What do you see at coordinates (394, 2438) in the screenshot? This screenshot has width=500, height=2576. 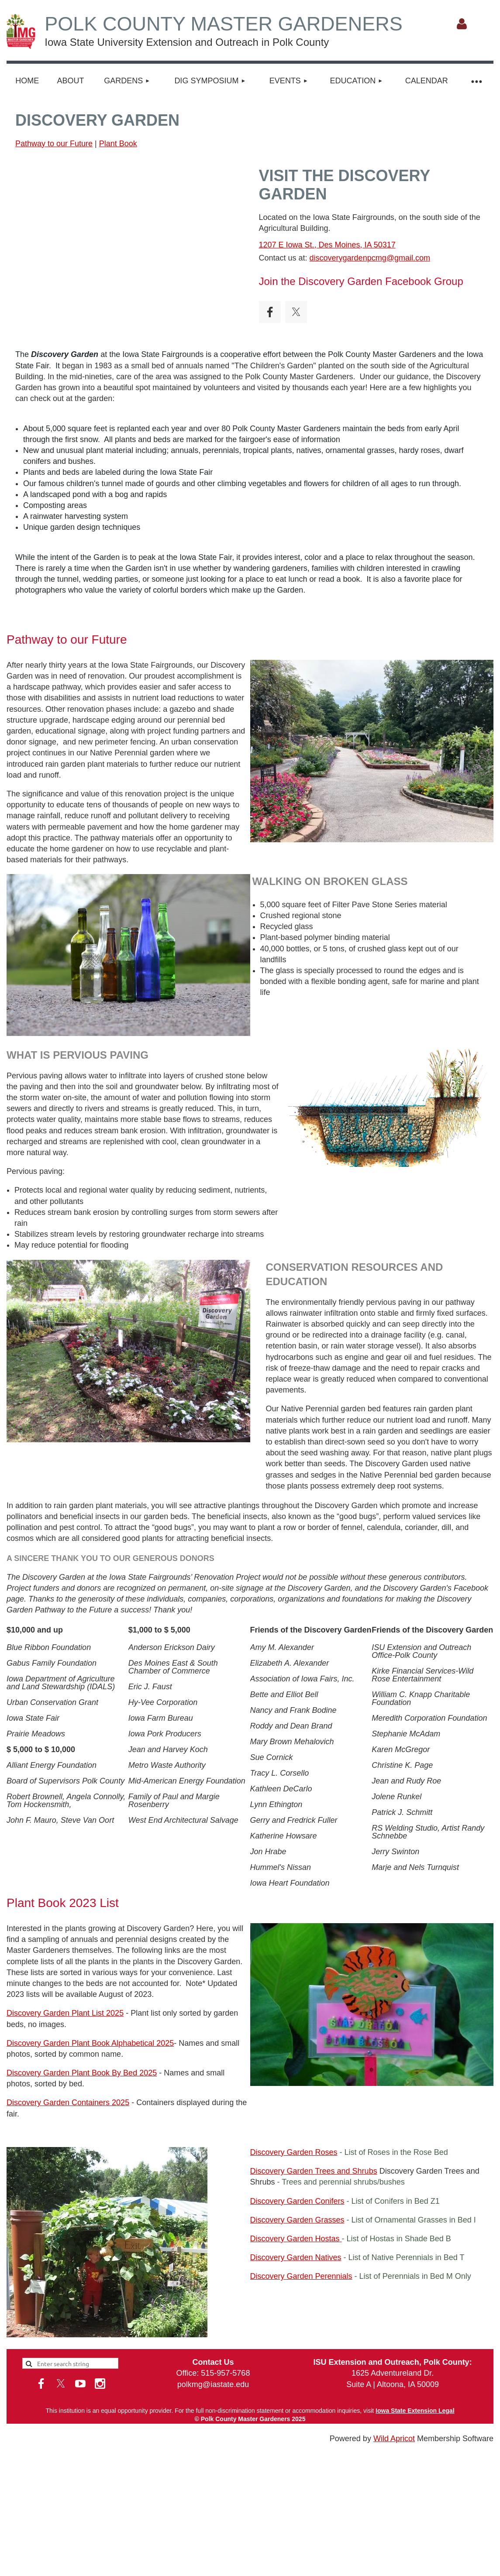 I see `Wild Apricot` at bounding box center [394, 2438].